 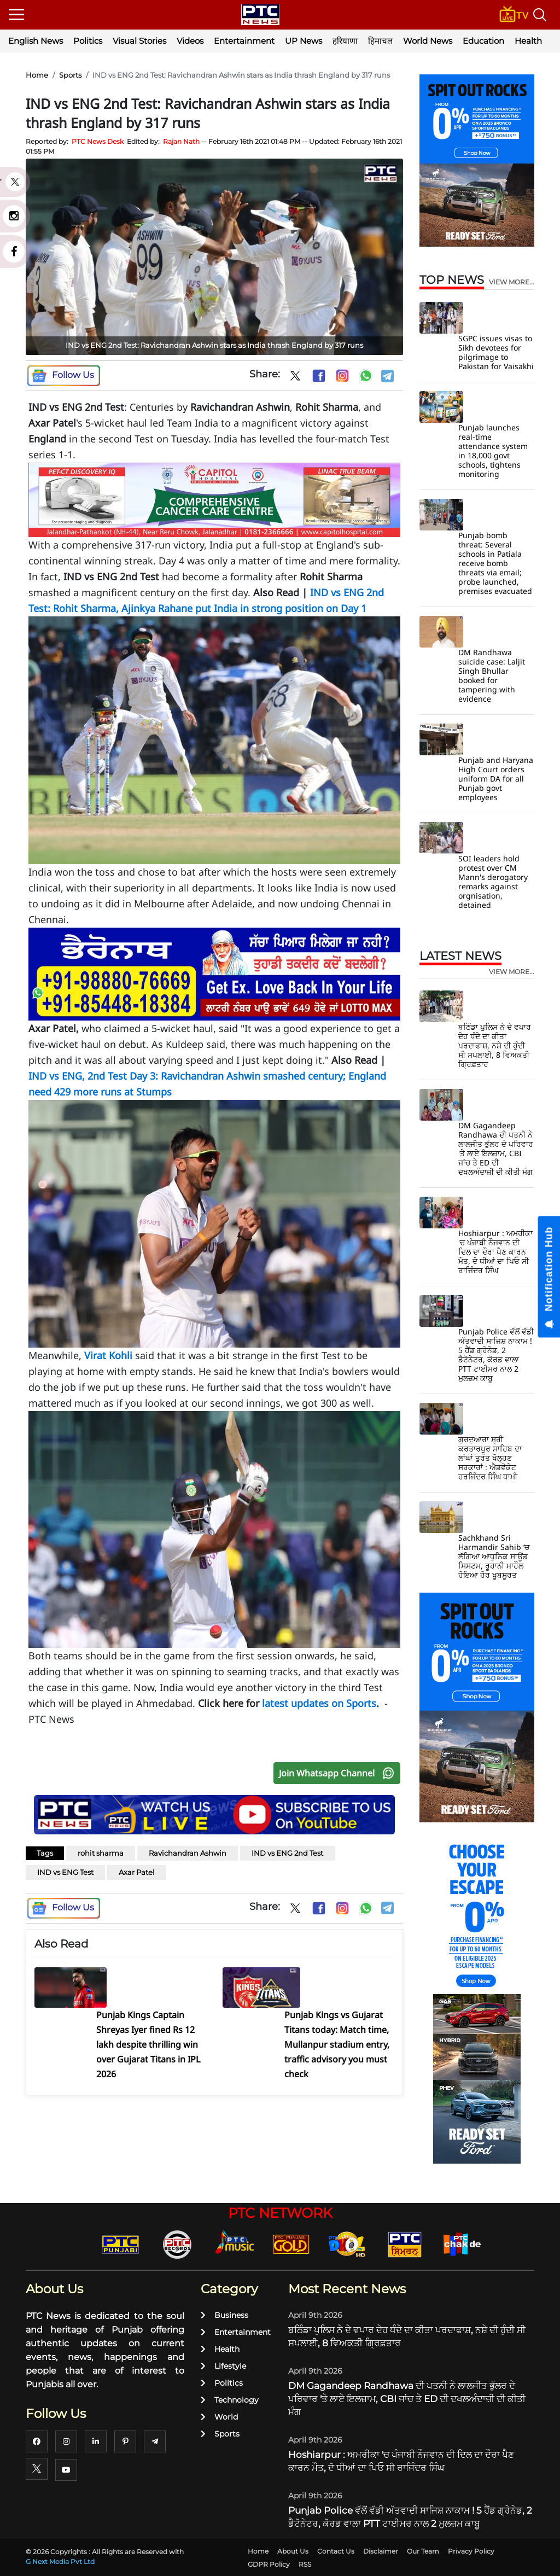 What do you see at coordinates (224, 2315) in the screenshot?
I see `Business` at bounding box center [224, 2315].